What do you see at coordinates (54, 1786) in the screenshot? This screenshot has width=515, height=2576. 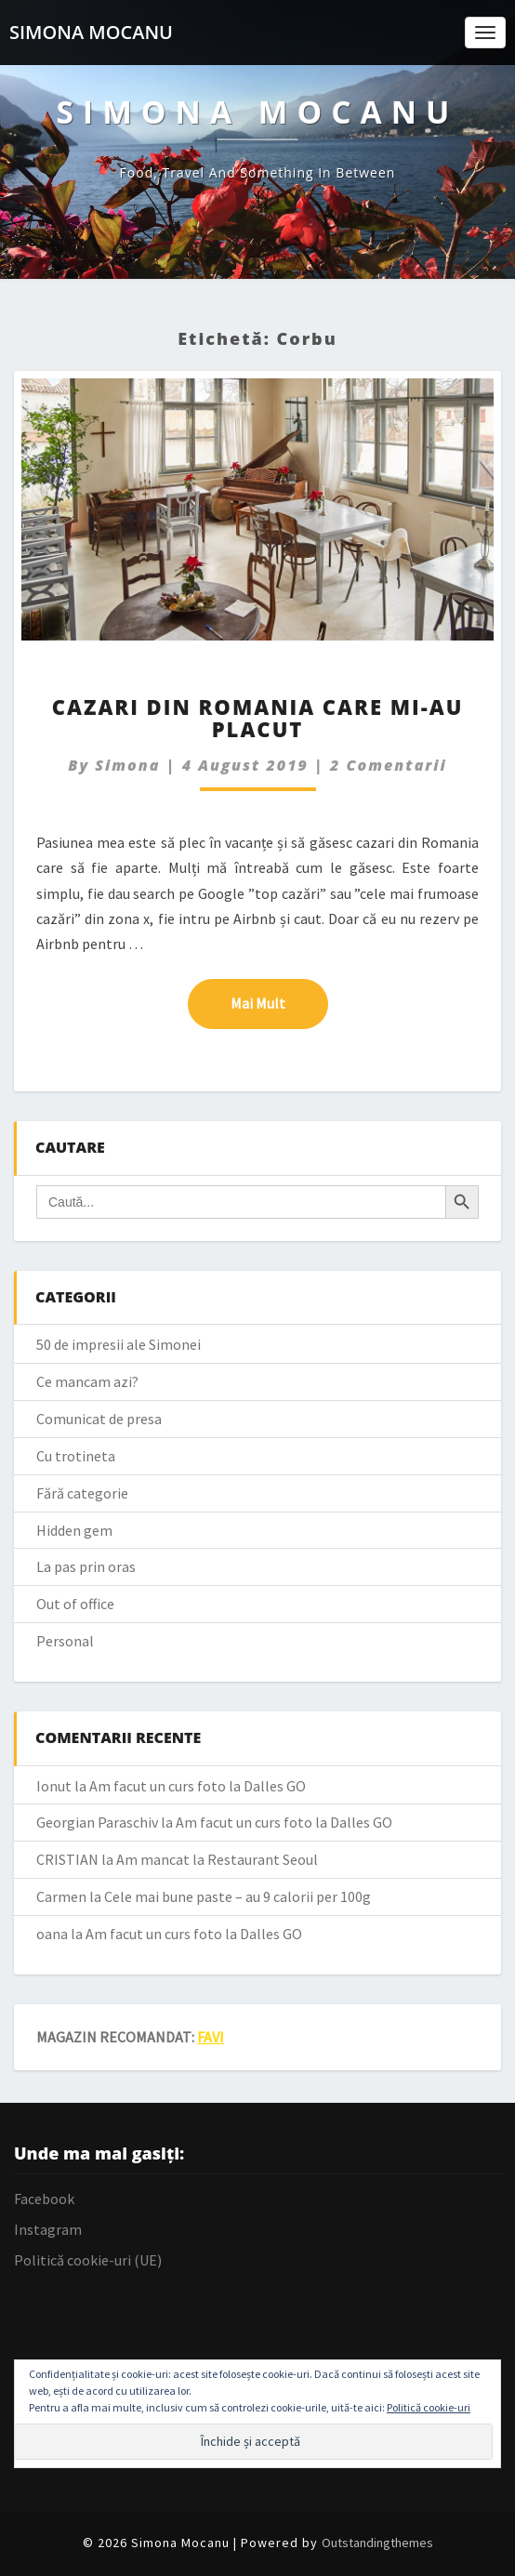 I see `Ionut` at bounding box center [54, 1786].